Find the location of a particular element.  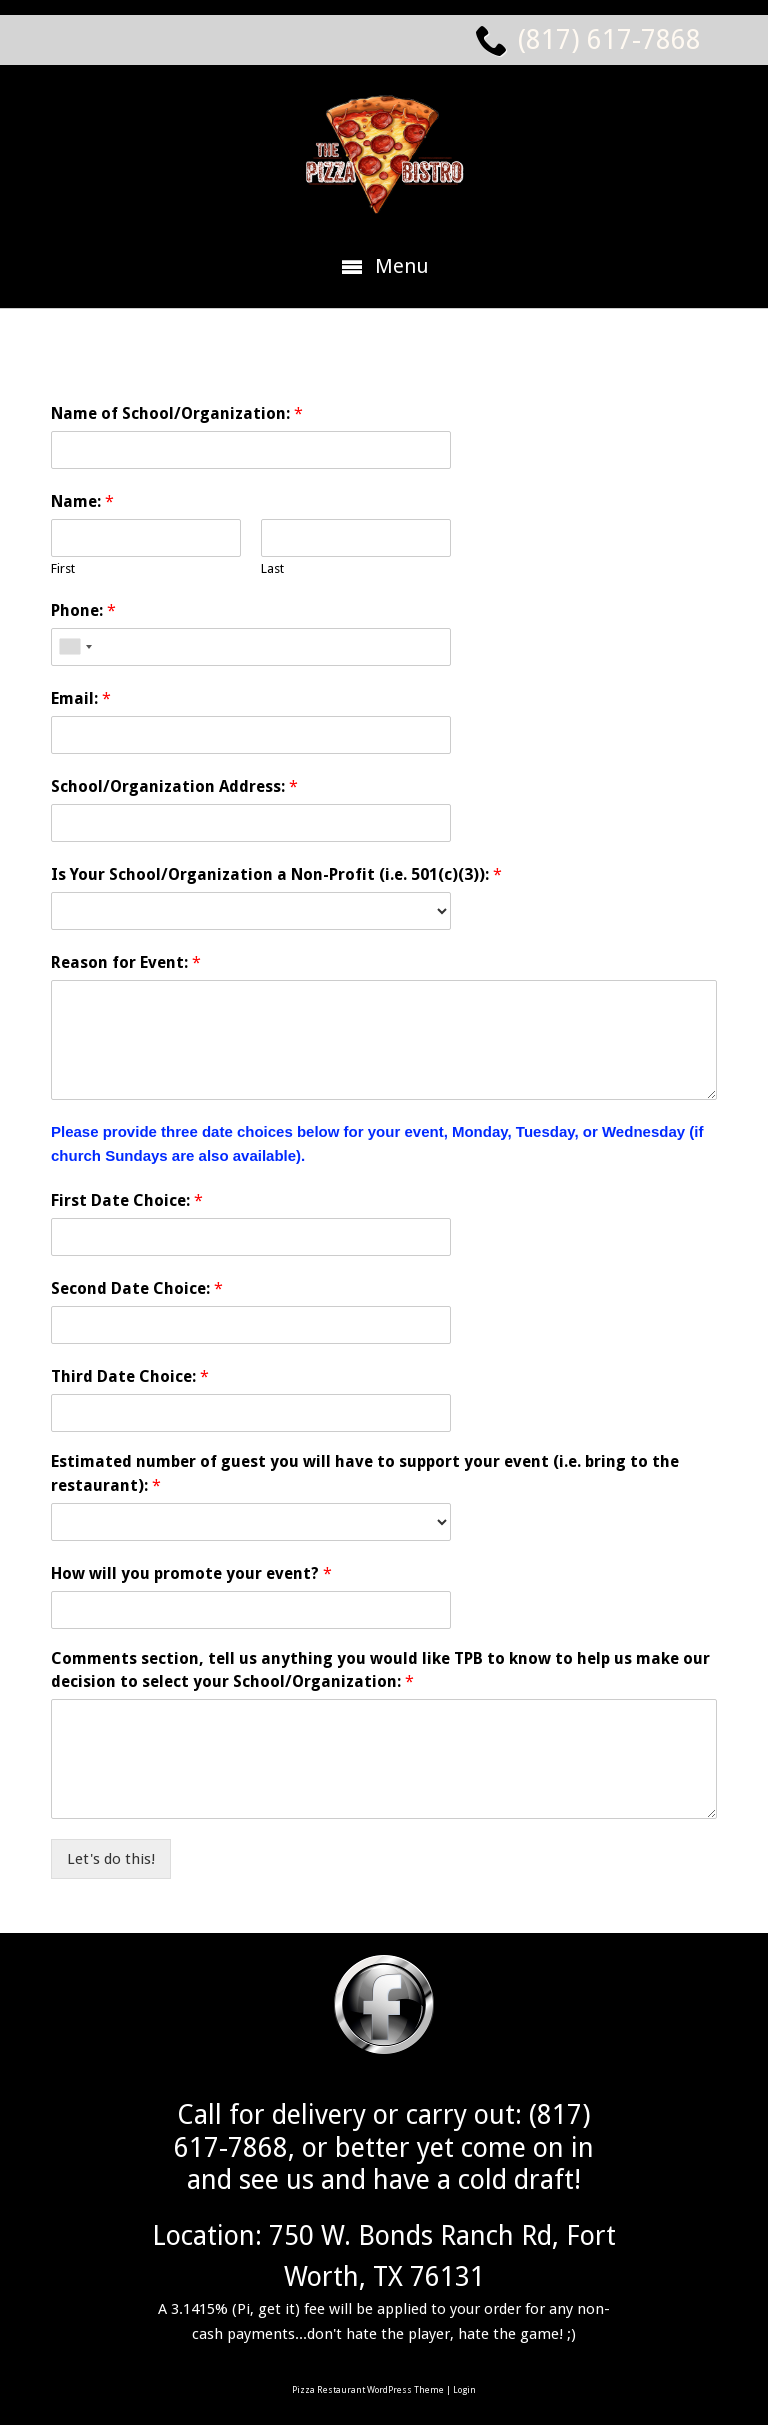

Name of School/Organization: is located at coordinates (177, 413).